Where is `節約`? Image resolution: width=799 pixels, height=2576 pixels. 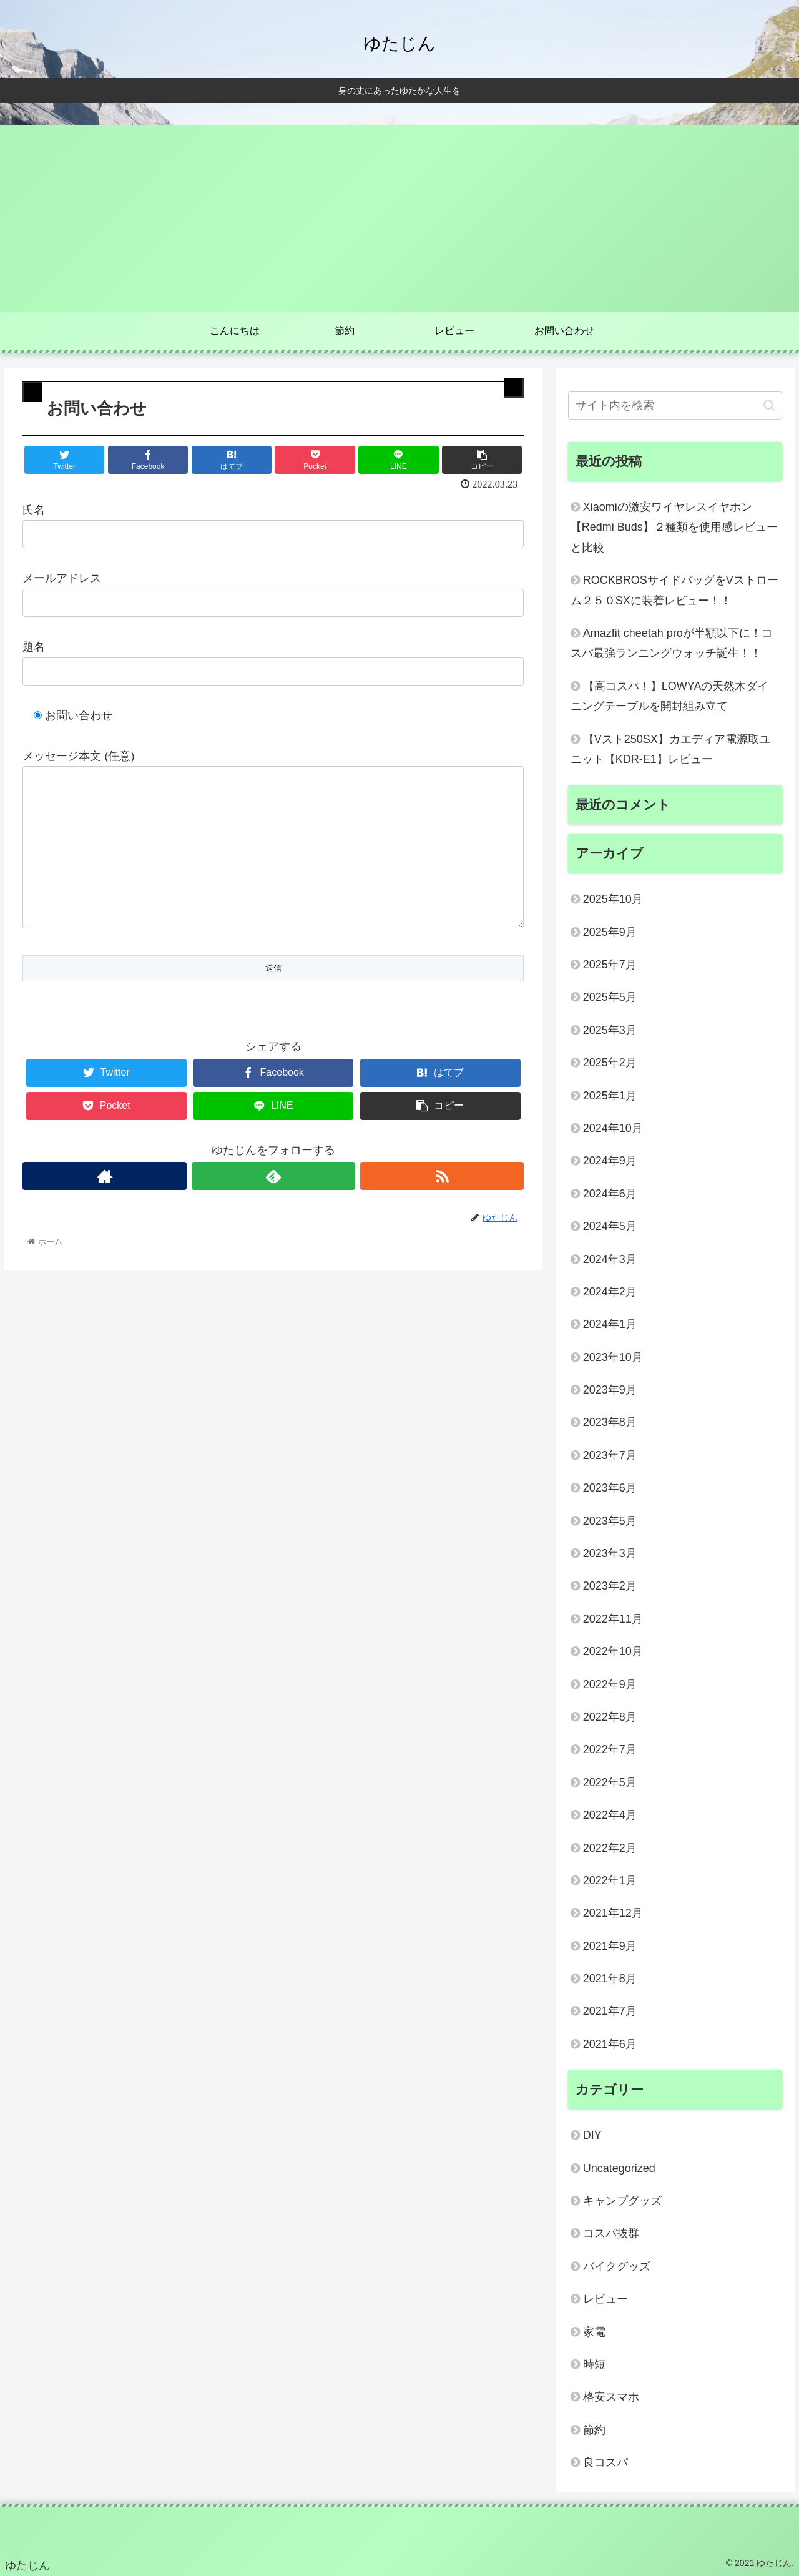
節約 is located at coordinates (594, 2430).